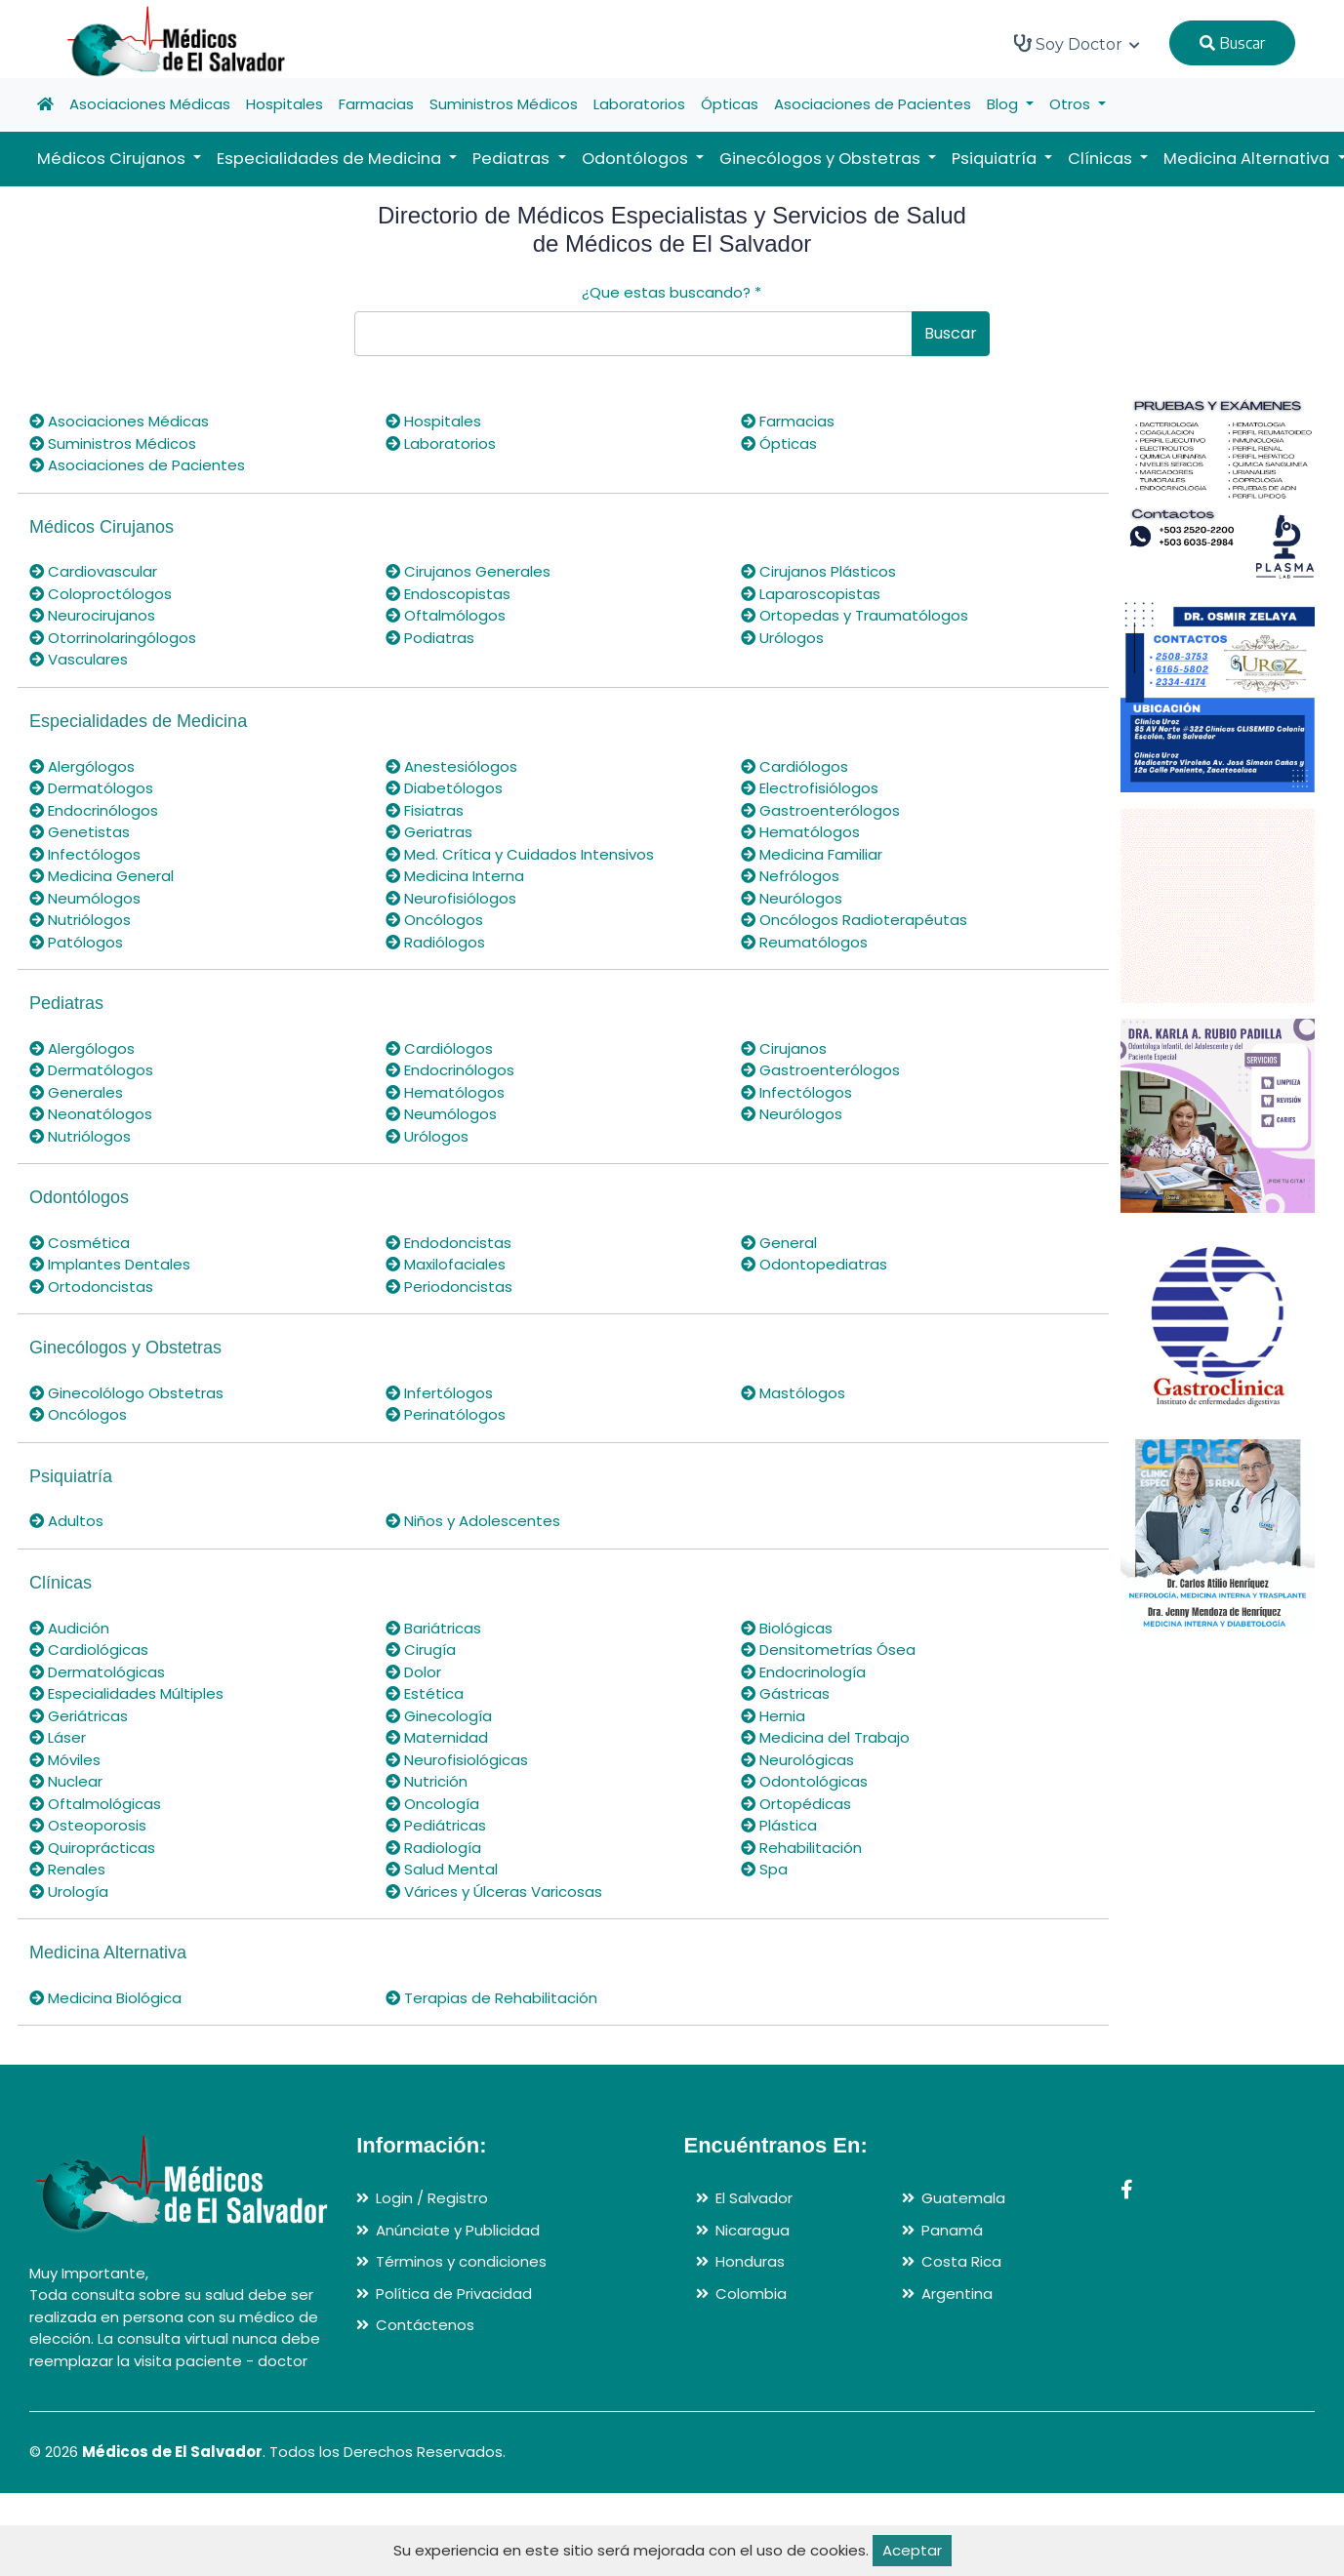  Describe the element at coordinates (435, 942) in the screenshot. I see `Radiólogos` at that location.